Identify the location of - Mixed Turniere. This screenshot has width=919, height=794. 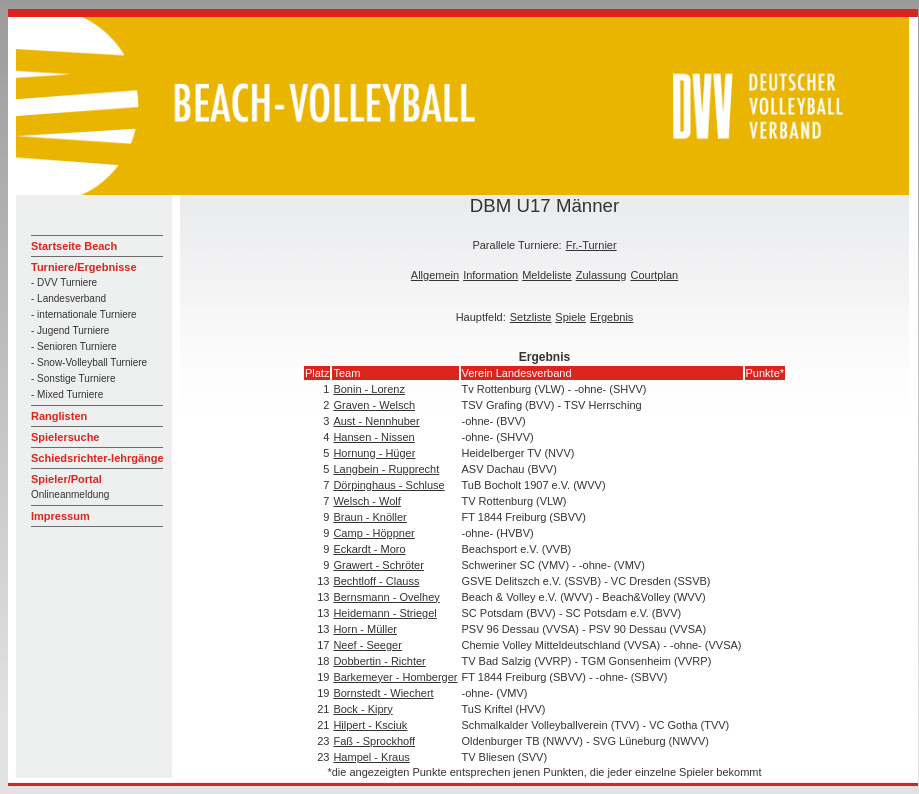
(67, 394).